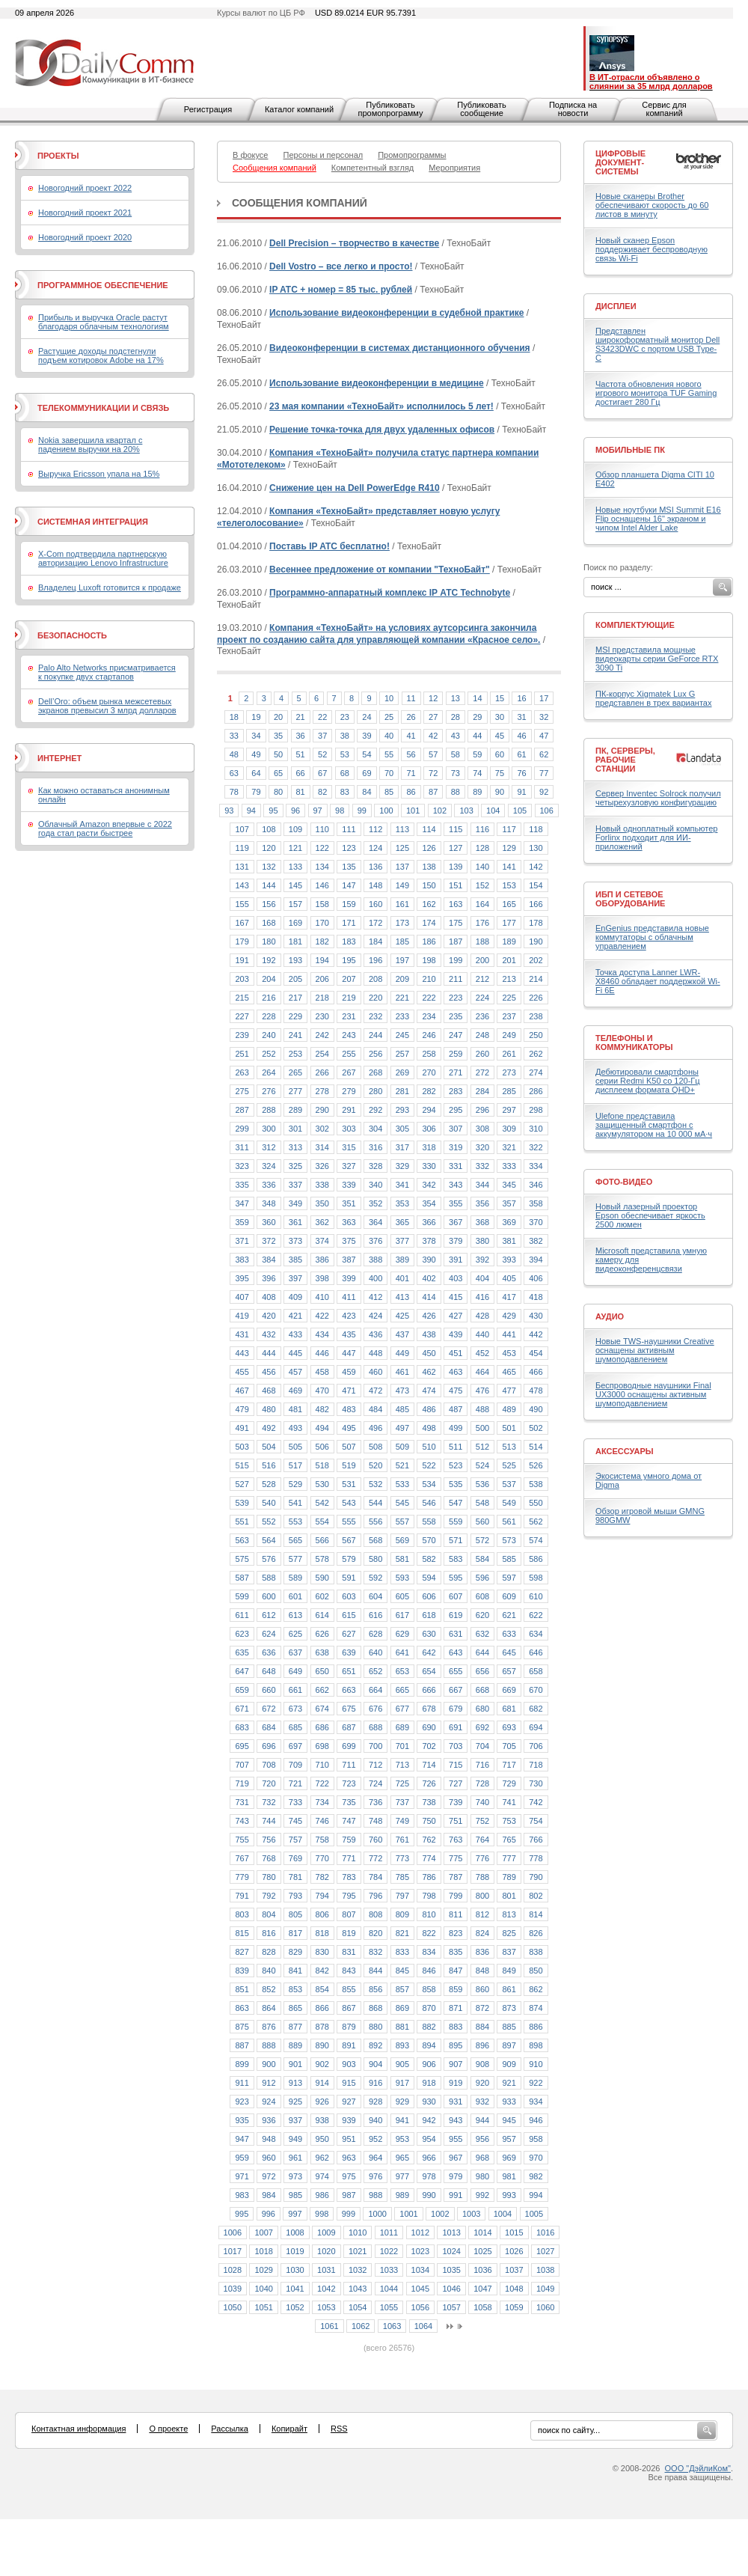  What do you see at coordinates (299, 109) in the screenshot?
I see `Каталог компаний` at bounding box center [299, 109].